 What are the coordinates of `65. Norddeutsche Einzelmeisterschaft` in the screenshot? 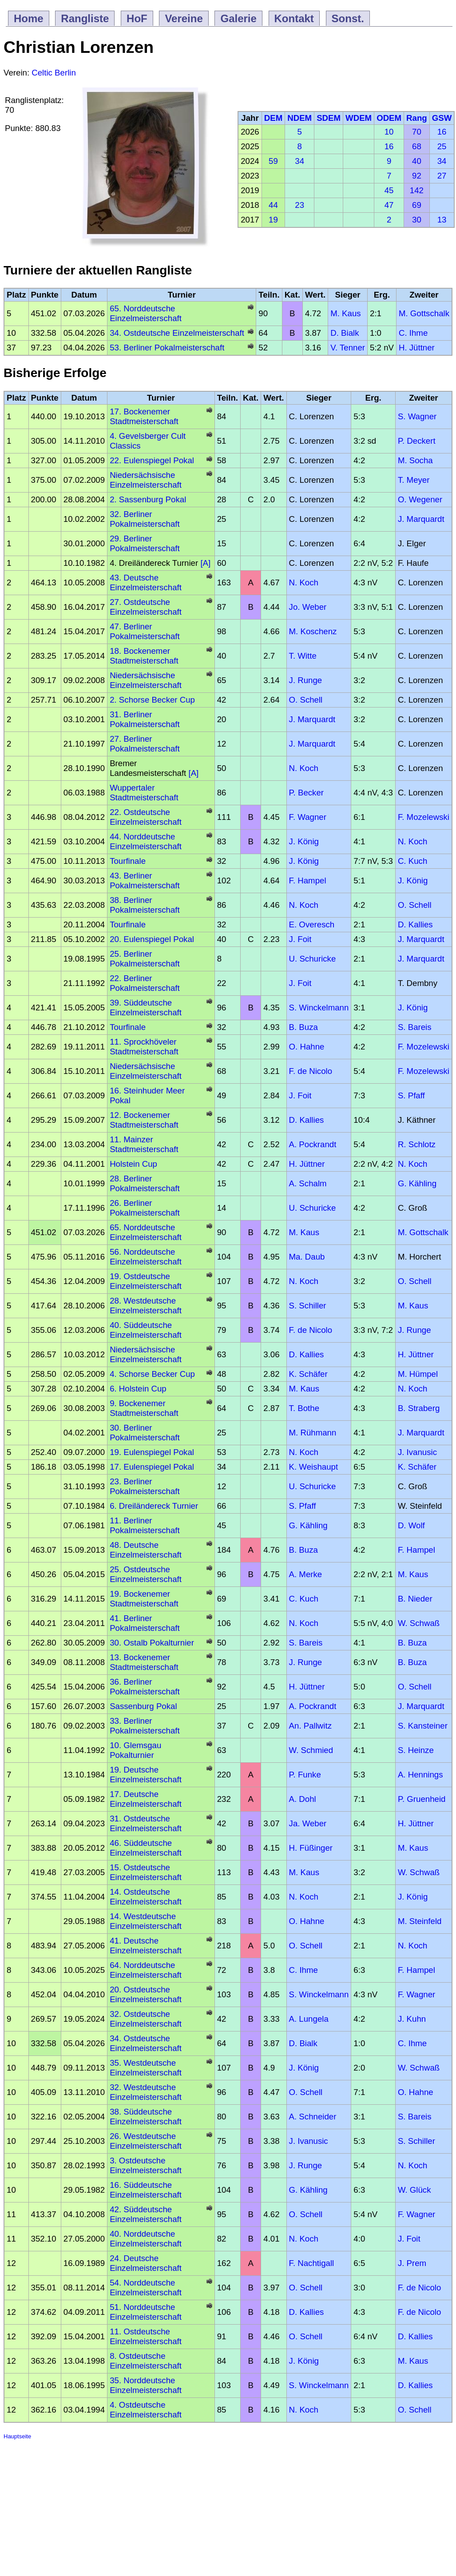 It's located at (146, 313).